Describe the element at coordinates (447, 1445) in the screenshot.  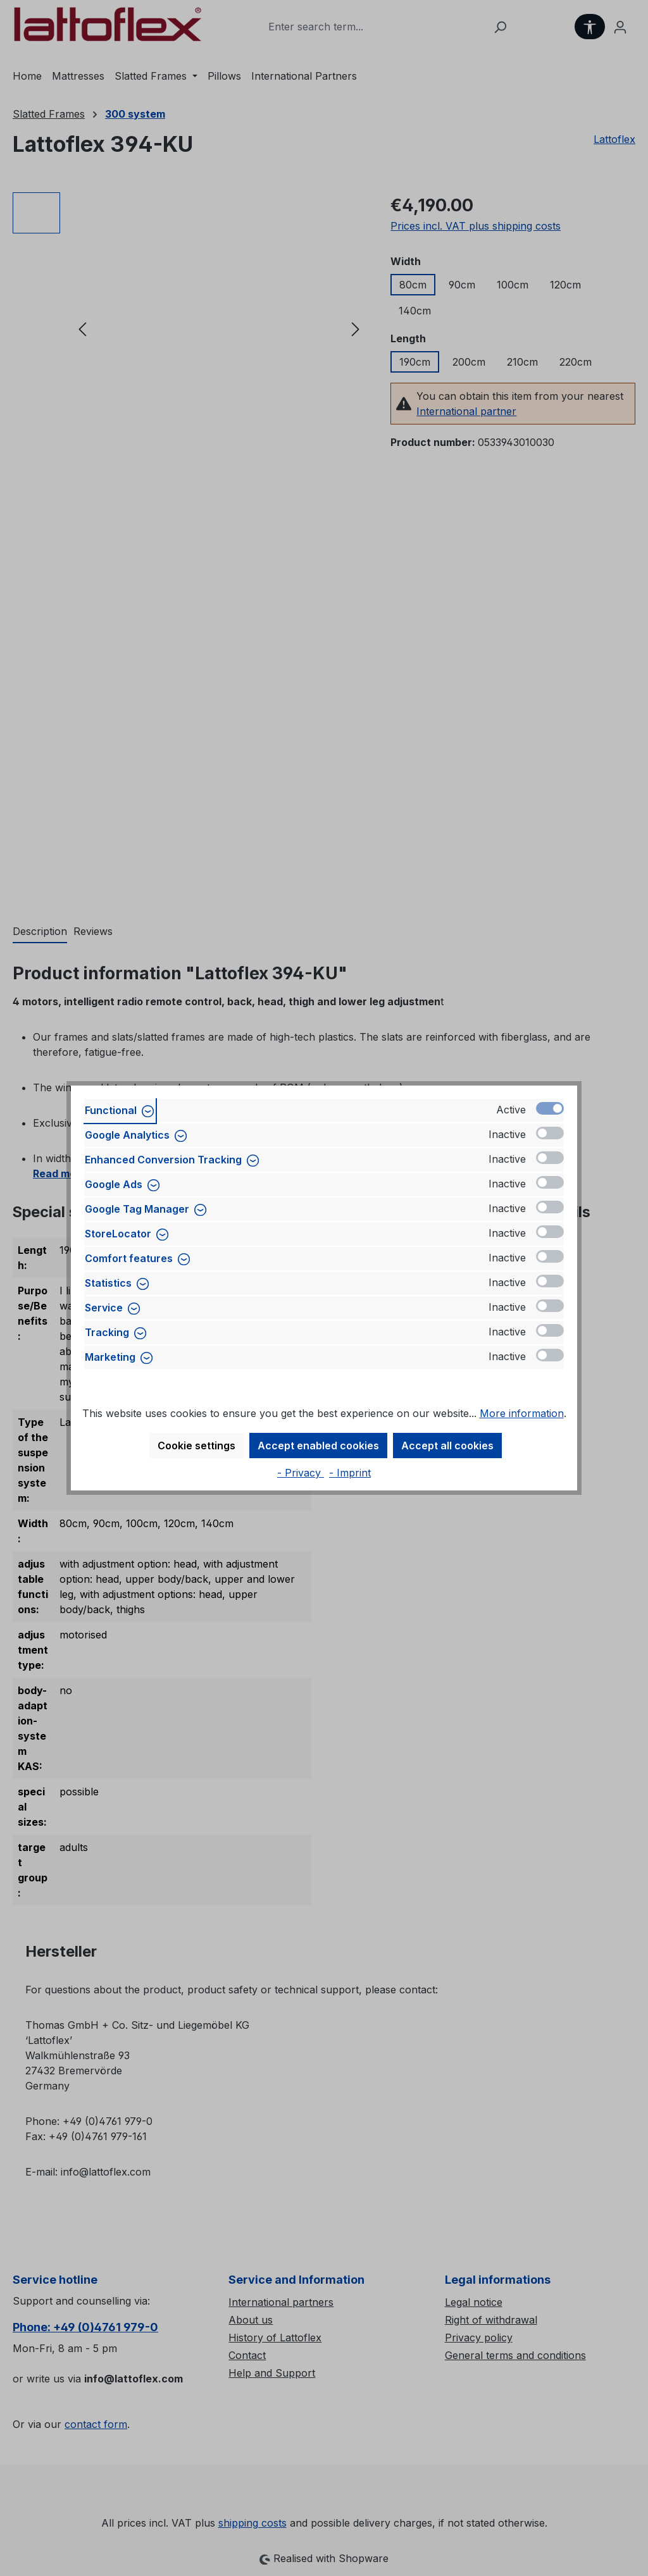
I see `Accept all cookies` at that location.